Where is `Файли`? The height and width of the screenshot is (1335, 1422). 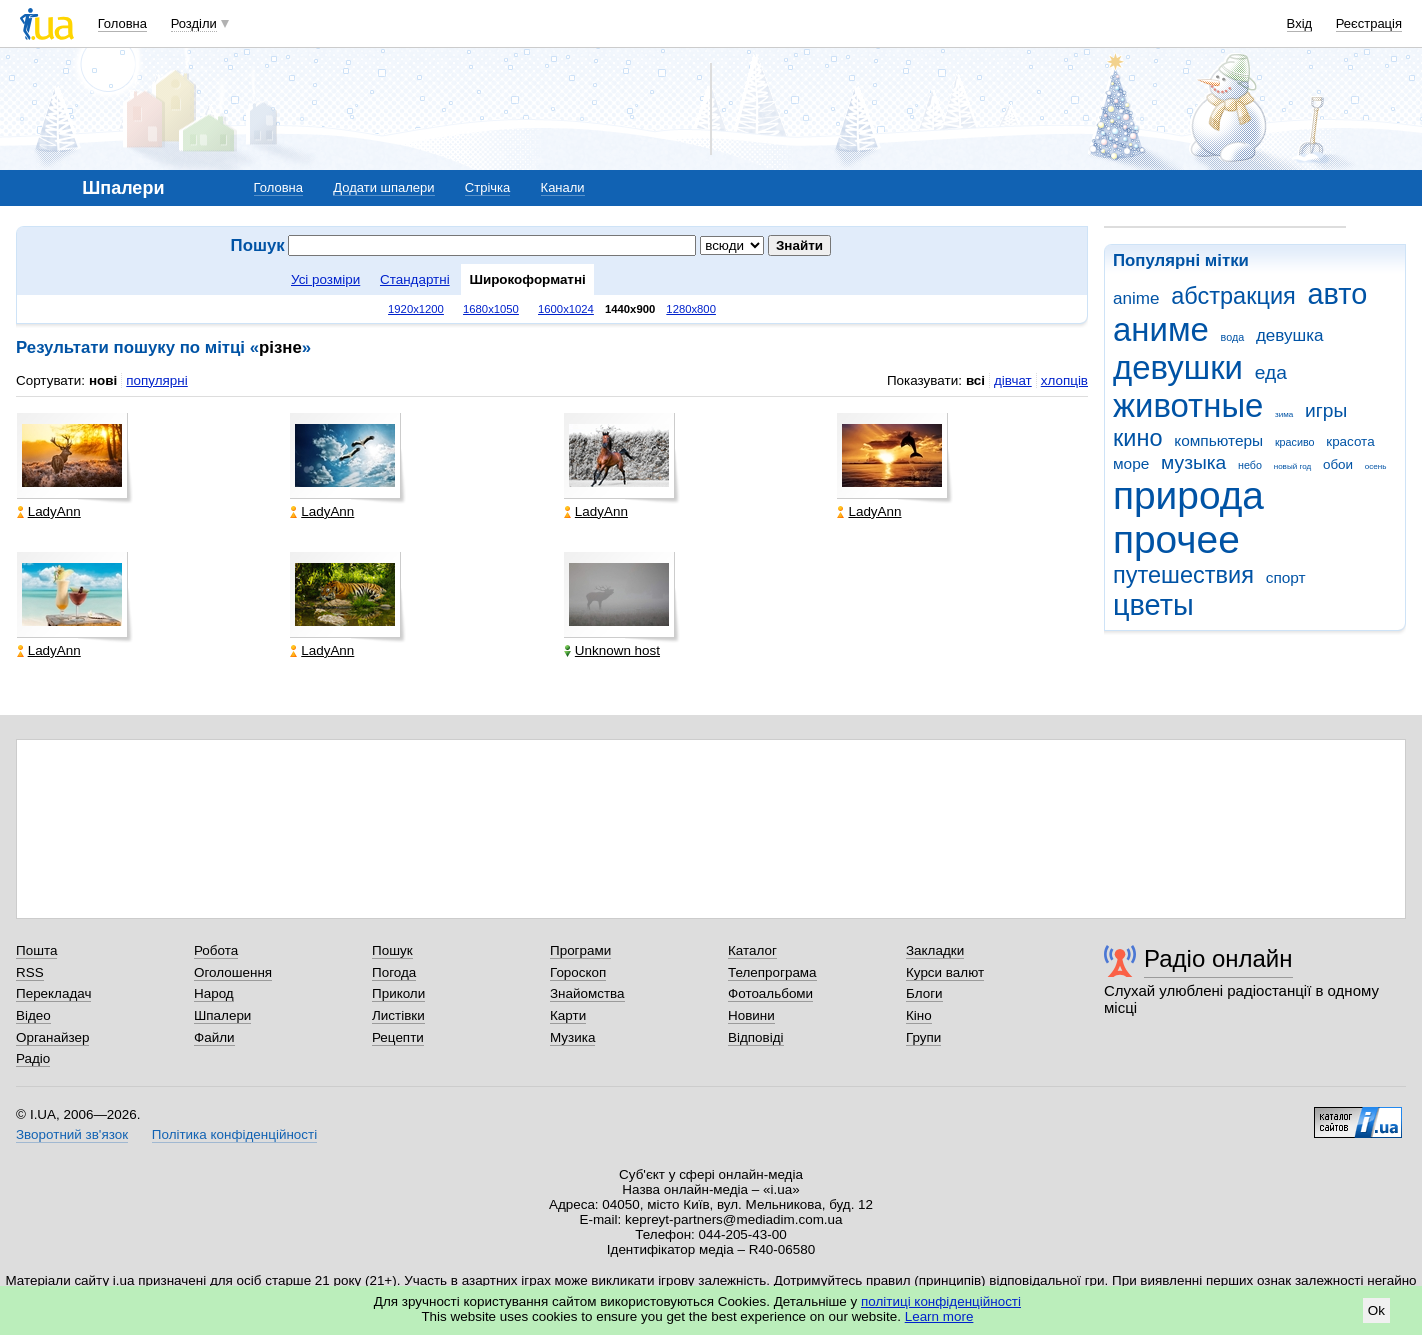
Файли is located at coordinates (214, 1037).